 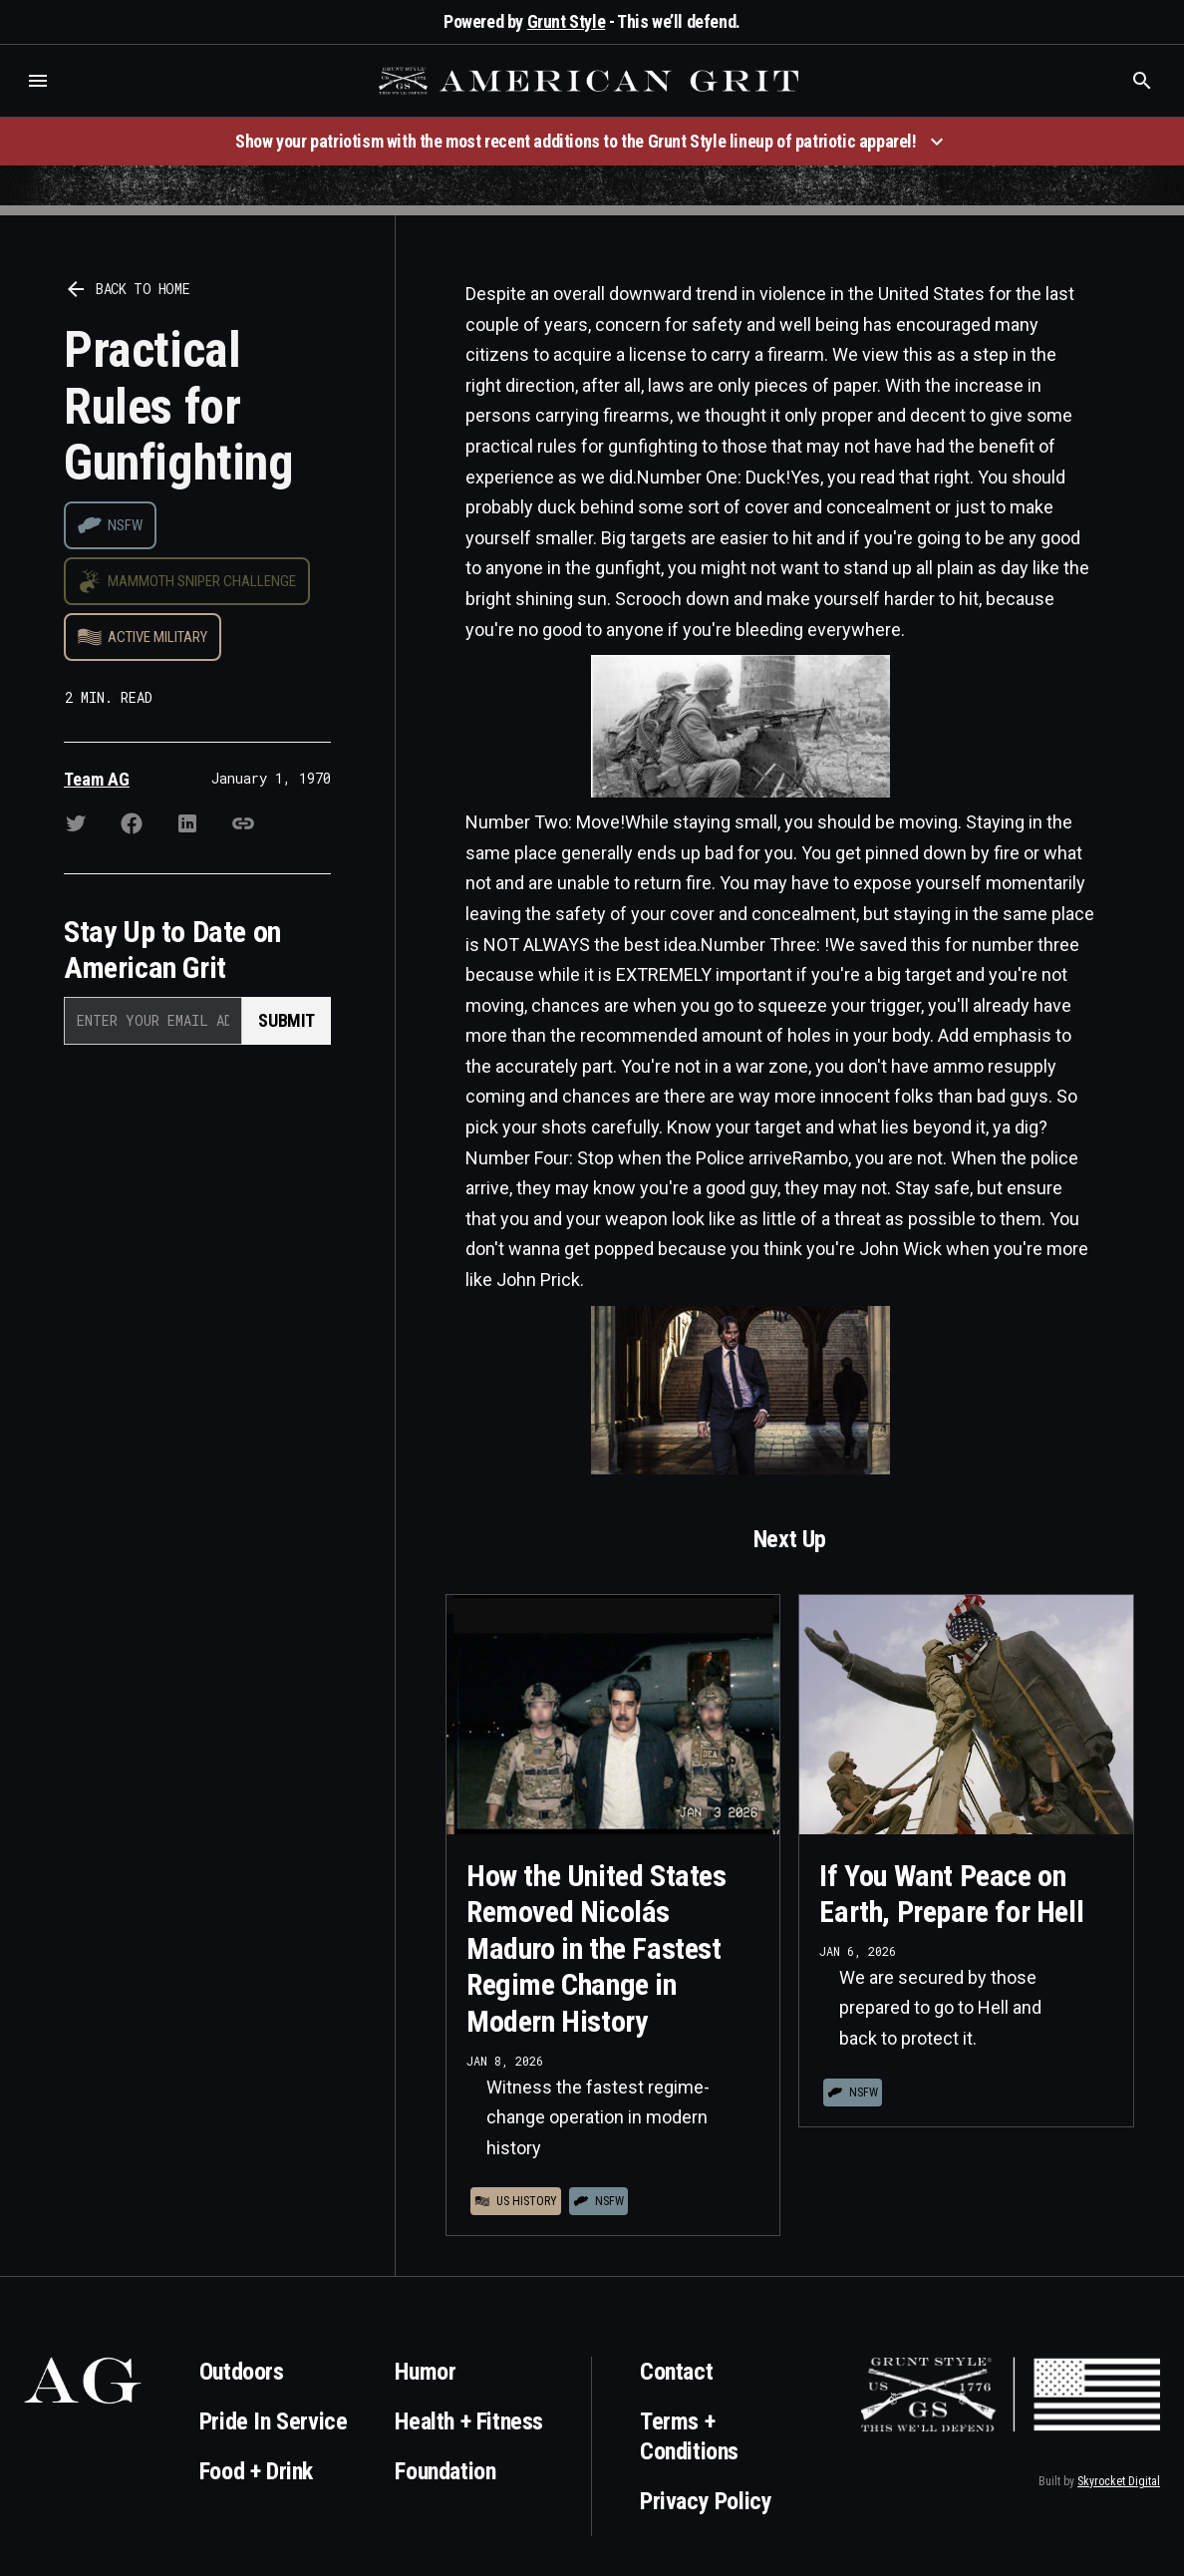 What do you see at coordinates (97, 779) in the screenshot?
I see `Team AG` at bounding box center [97, 779].